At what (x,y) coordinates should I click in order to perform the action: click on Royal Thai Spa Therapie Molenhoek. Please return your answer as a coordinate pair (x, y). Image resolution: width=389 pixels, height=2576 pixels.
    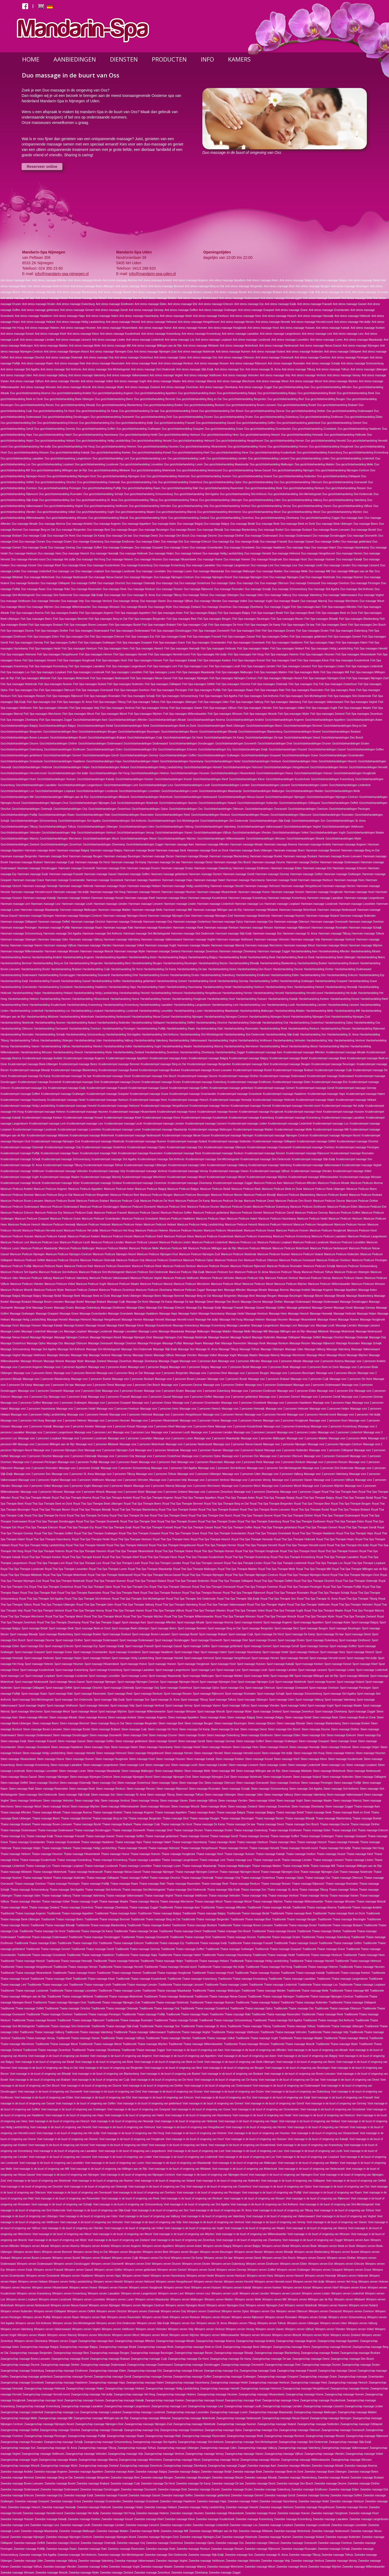
    Looking at the image, I should click on (64, 1574).